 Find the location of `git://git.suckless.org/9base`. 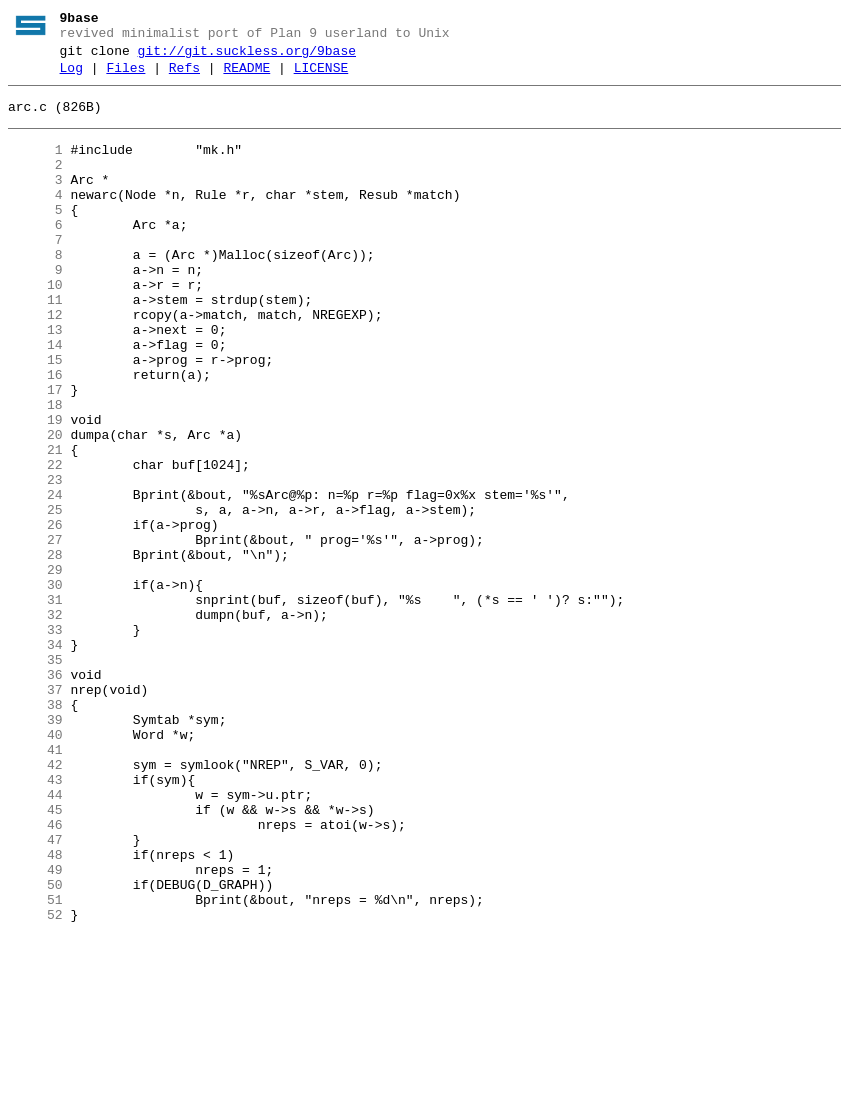

git://git.suckless.org/9base is located at coordinates (247, 57).